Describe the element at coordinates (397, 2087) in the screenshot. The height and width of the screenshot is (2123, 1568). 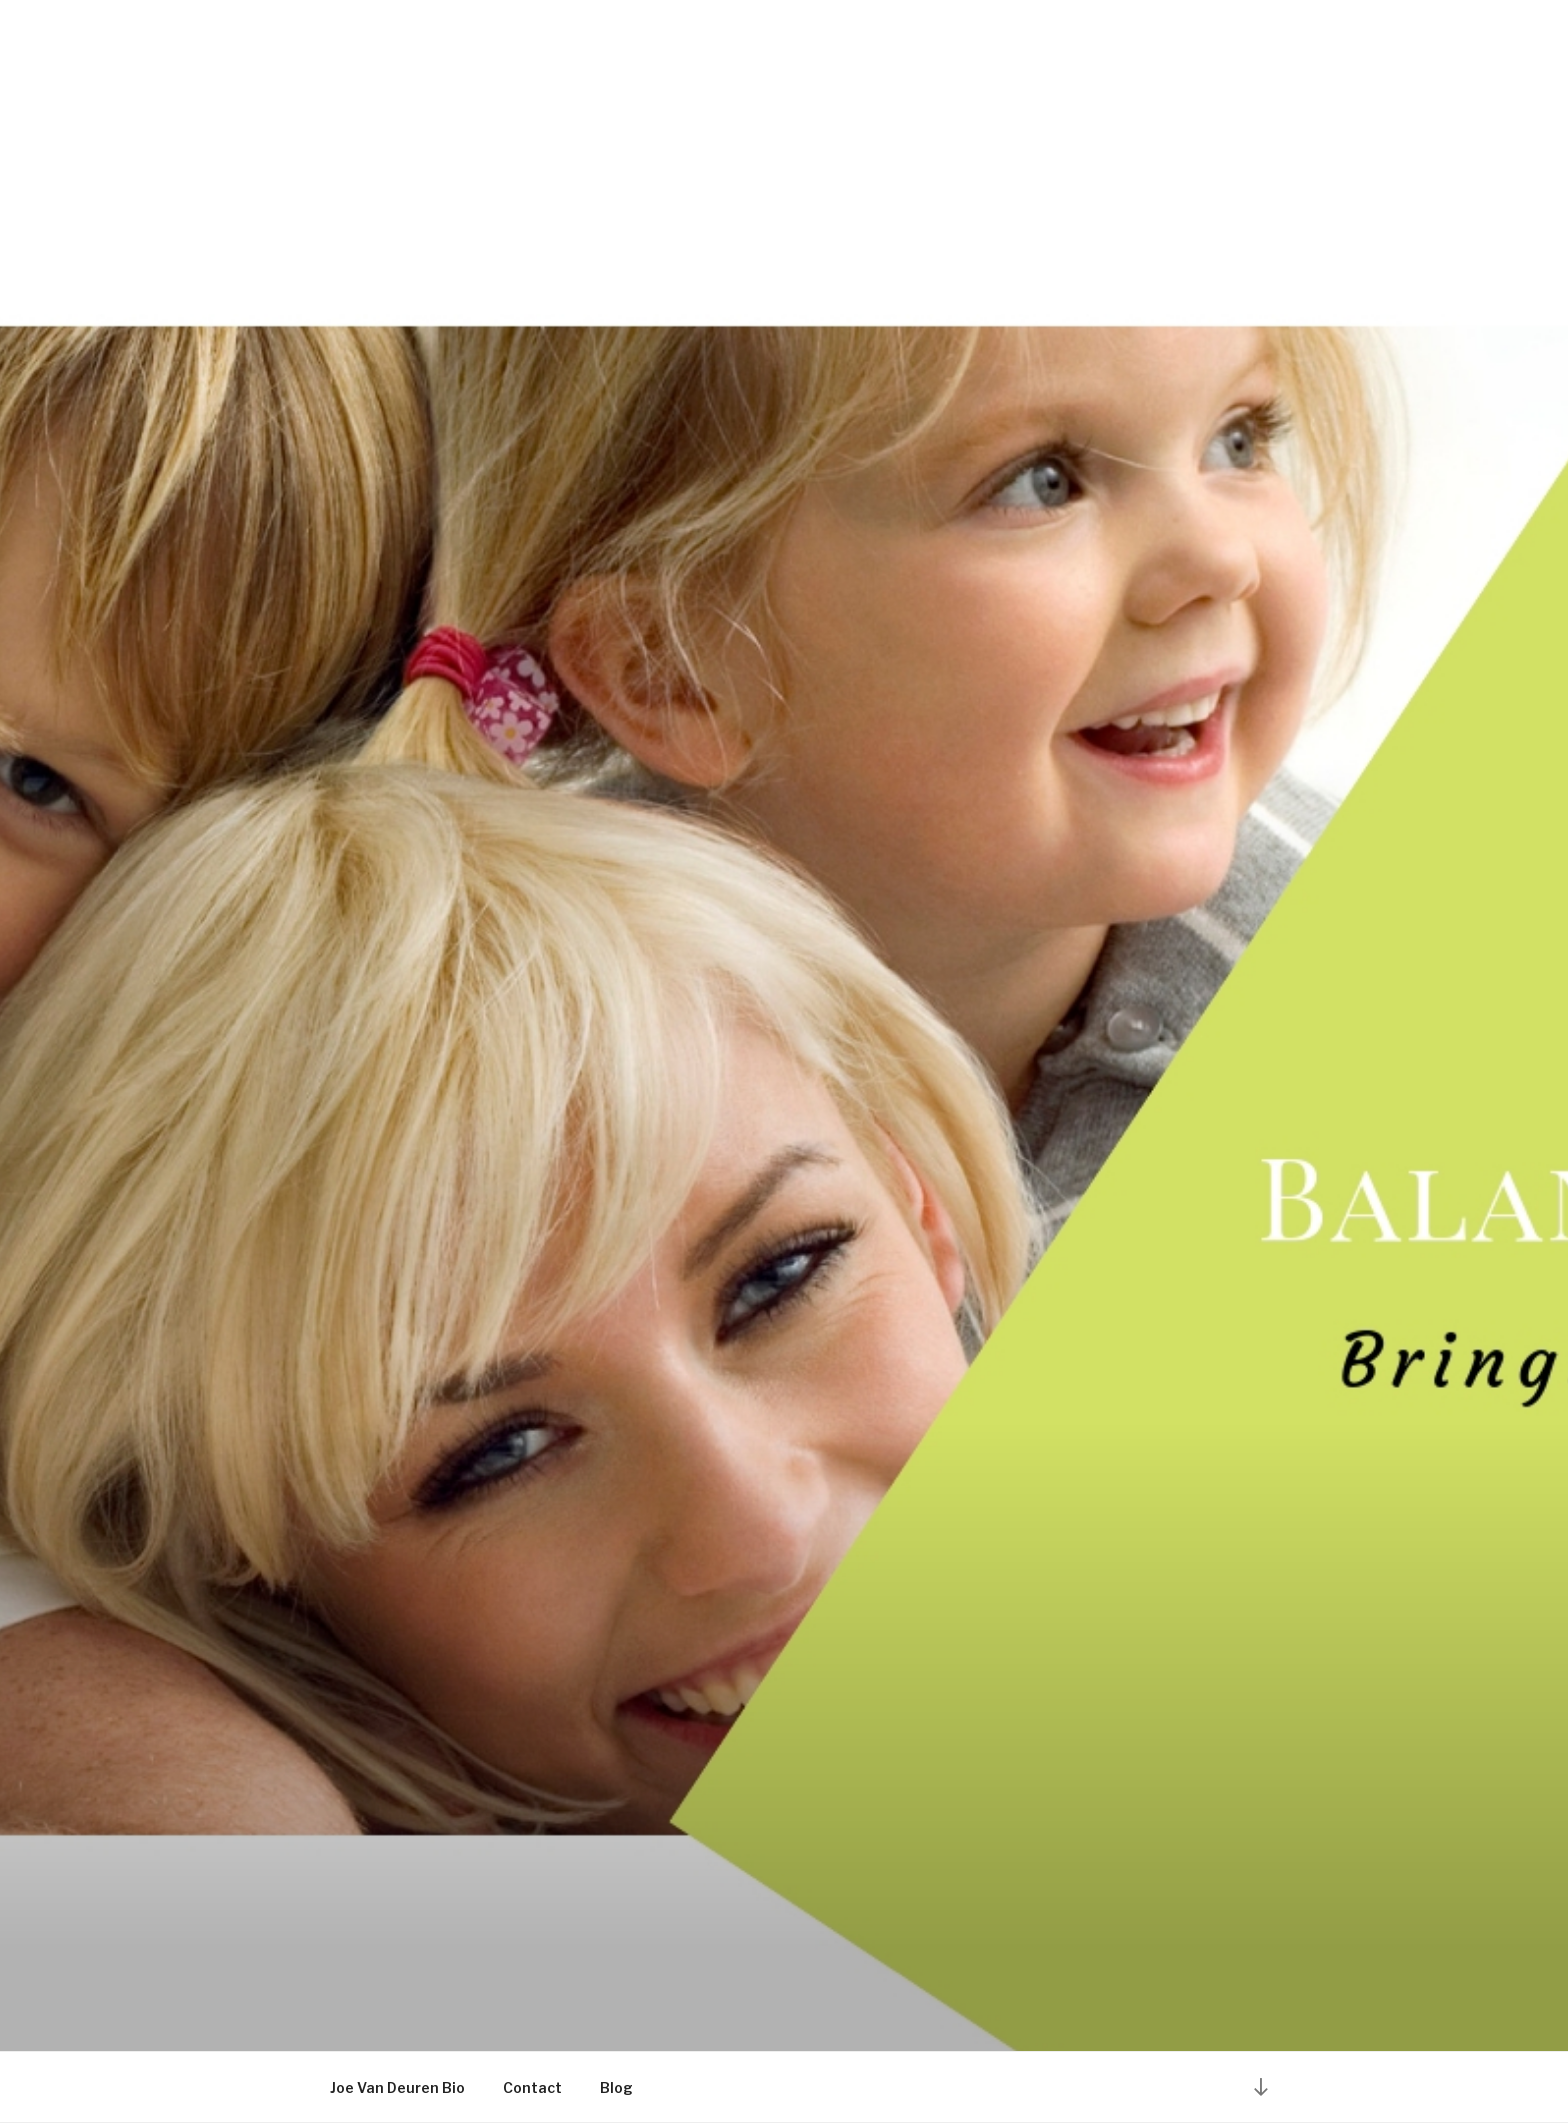
I see `Joe Van Deuren Bio` at that location.